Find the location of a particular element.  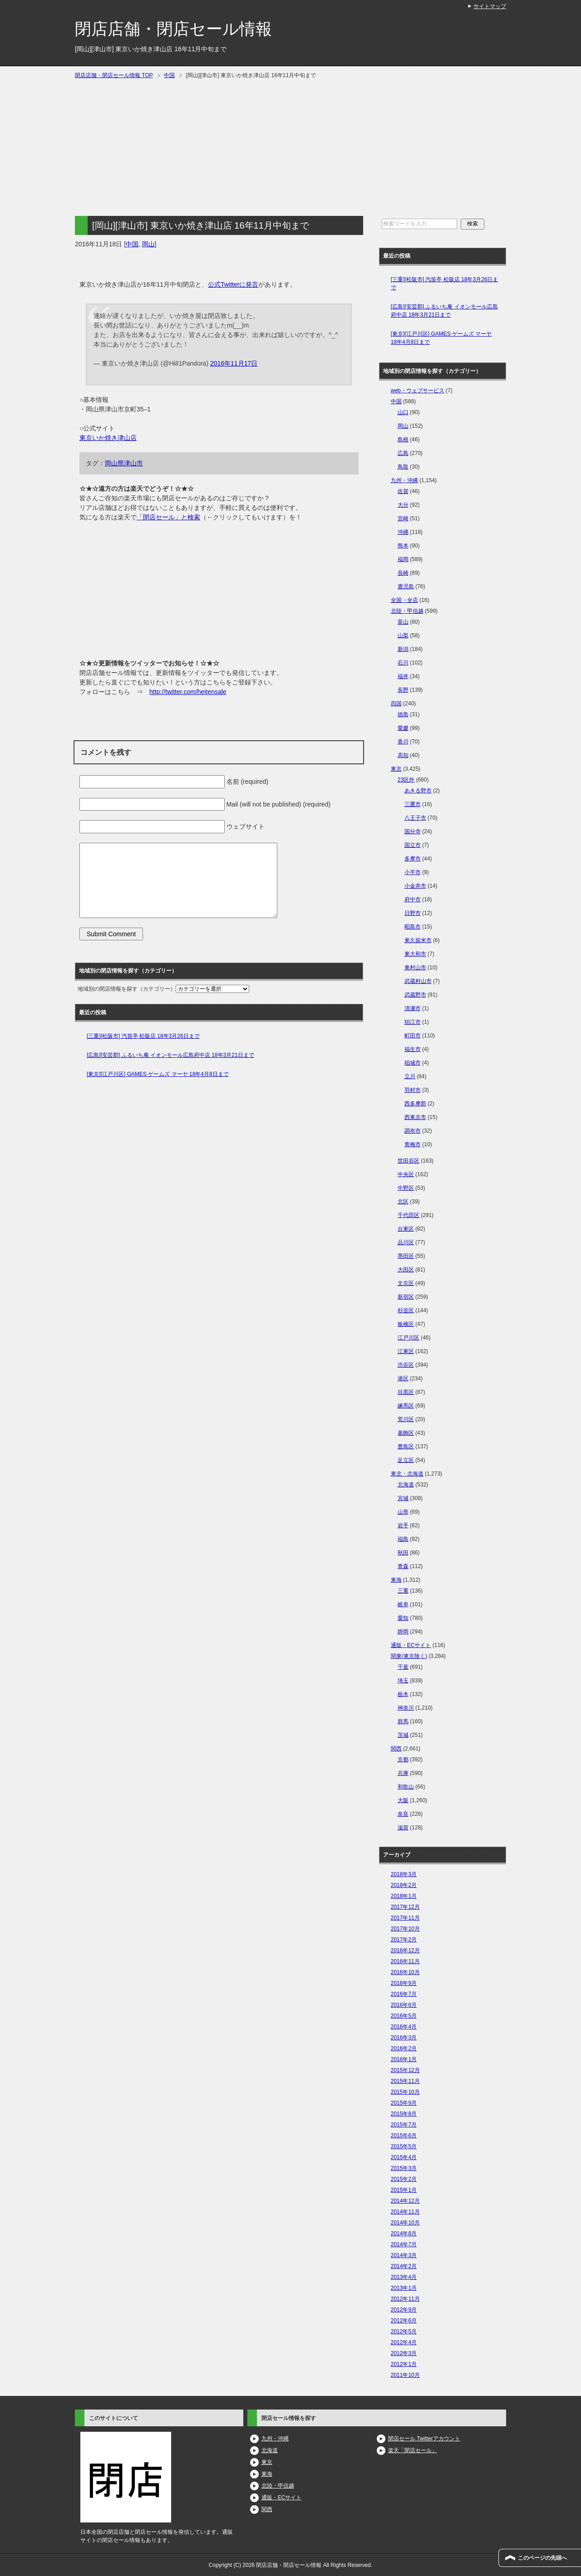

2014年10月 is located at coordinates (405, 2222).